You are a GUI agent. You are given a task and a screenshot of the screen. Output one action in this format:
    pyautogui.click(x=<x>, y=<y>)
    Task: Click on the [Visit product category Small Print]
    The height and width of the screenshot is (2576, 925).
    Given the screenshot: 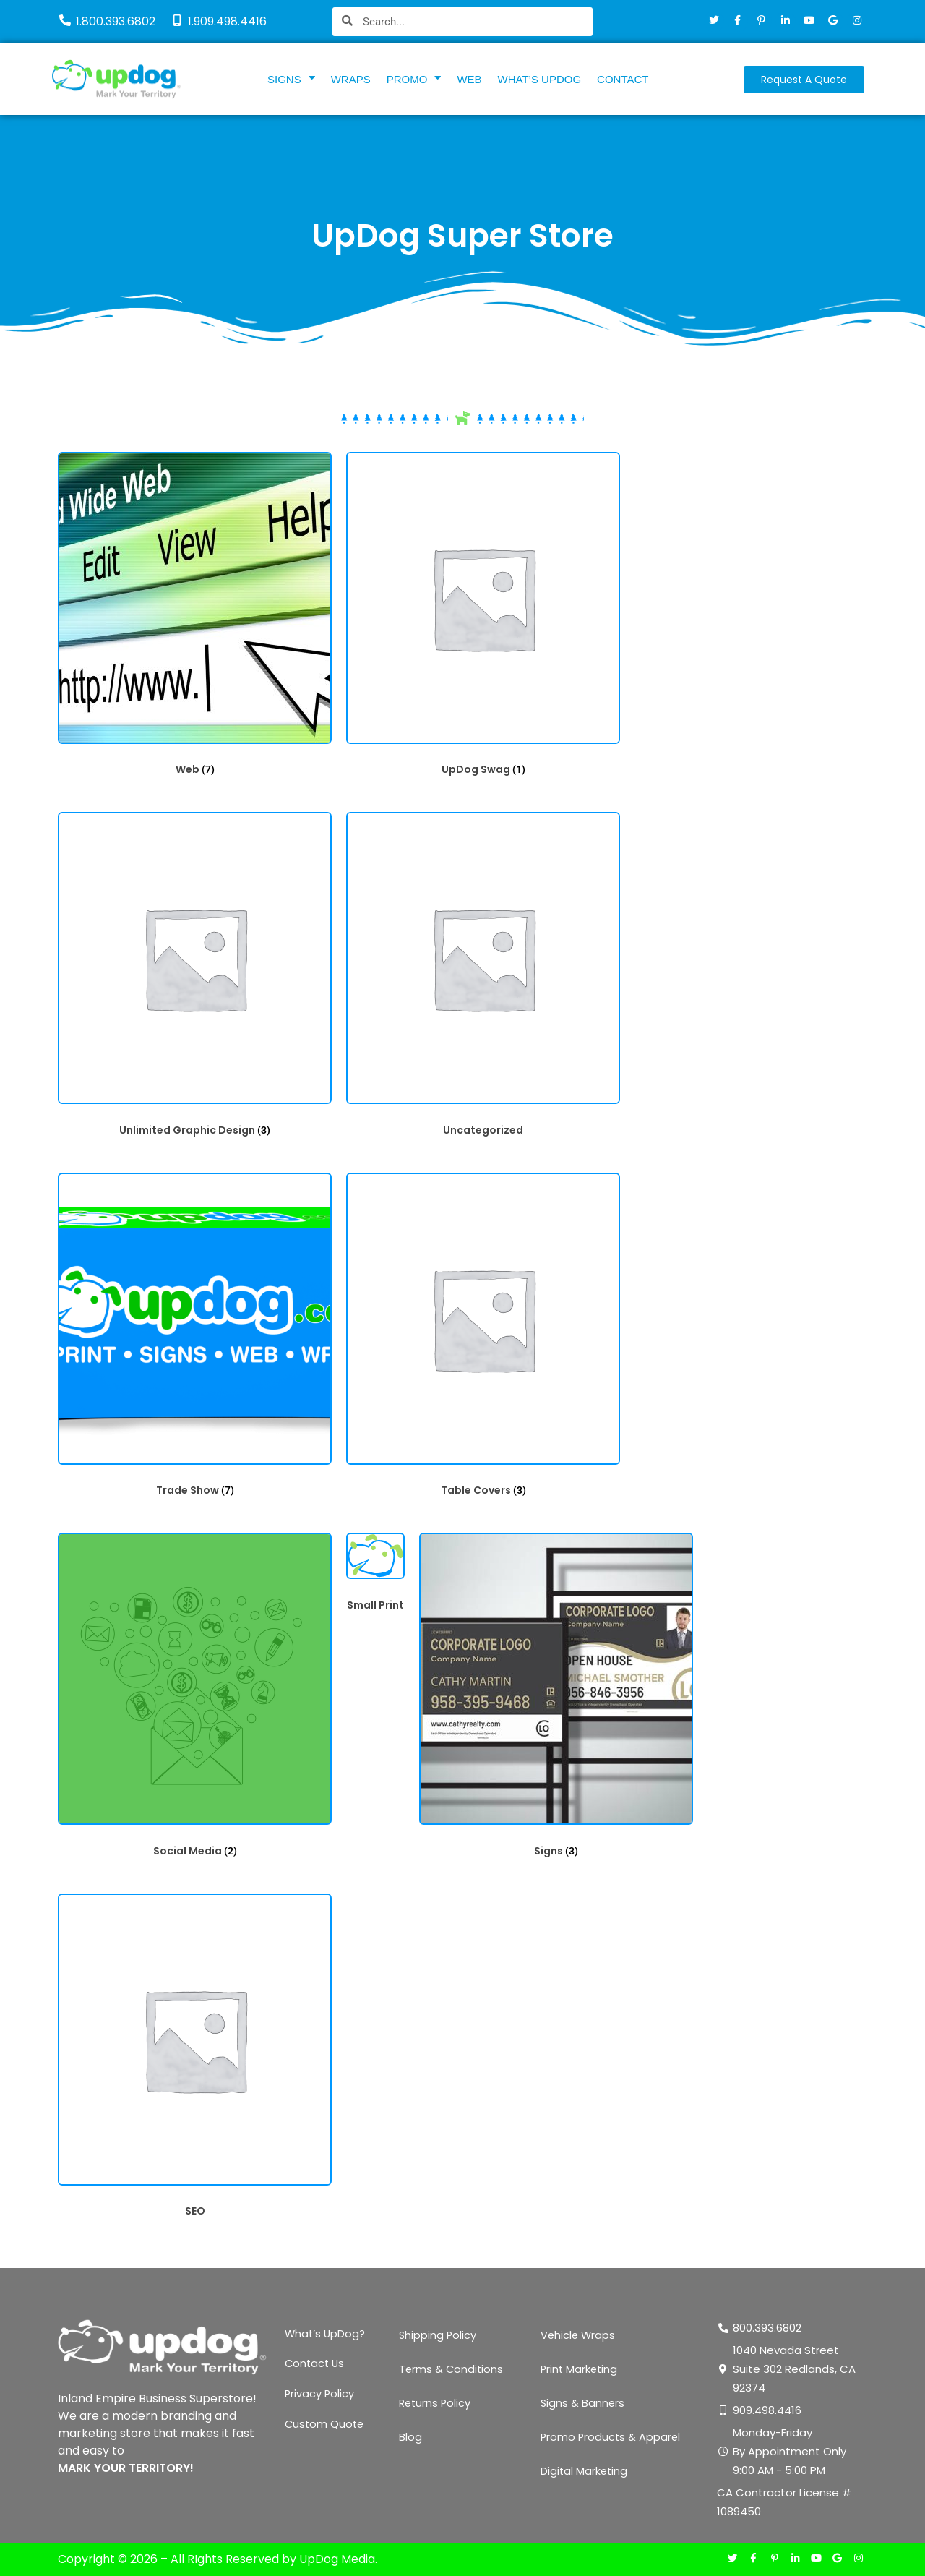 What is the action you would take?
    pyautogui.click(x=375, y=1576)
    